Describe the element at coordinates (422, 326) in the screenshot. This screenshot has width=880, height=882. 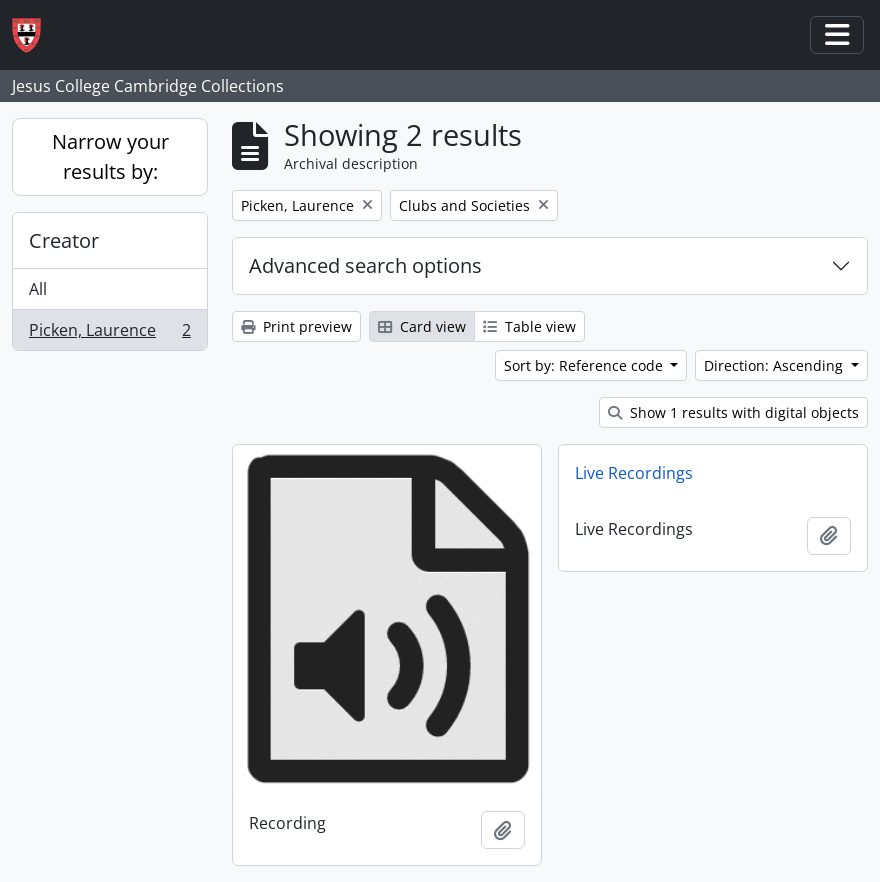
I see `Card view` at that location.